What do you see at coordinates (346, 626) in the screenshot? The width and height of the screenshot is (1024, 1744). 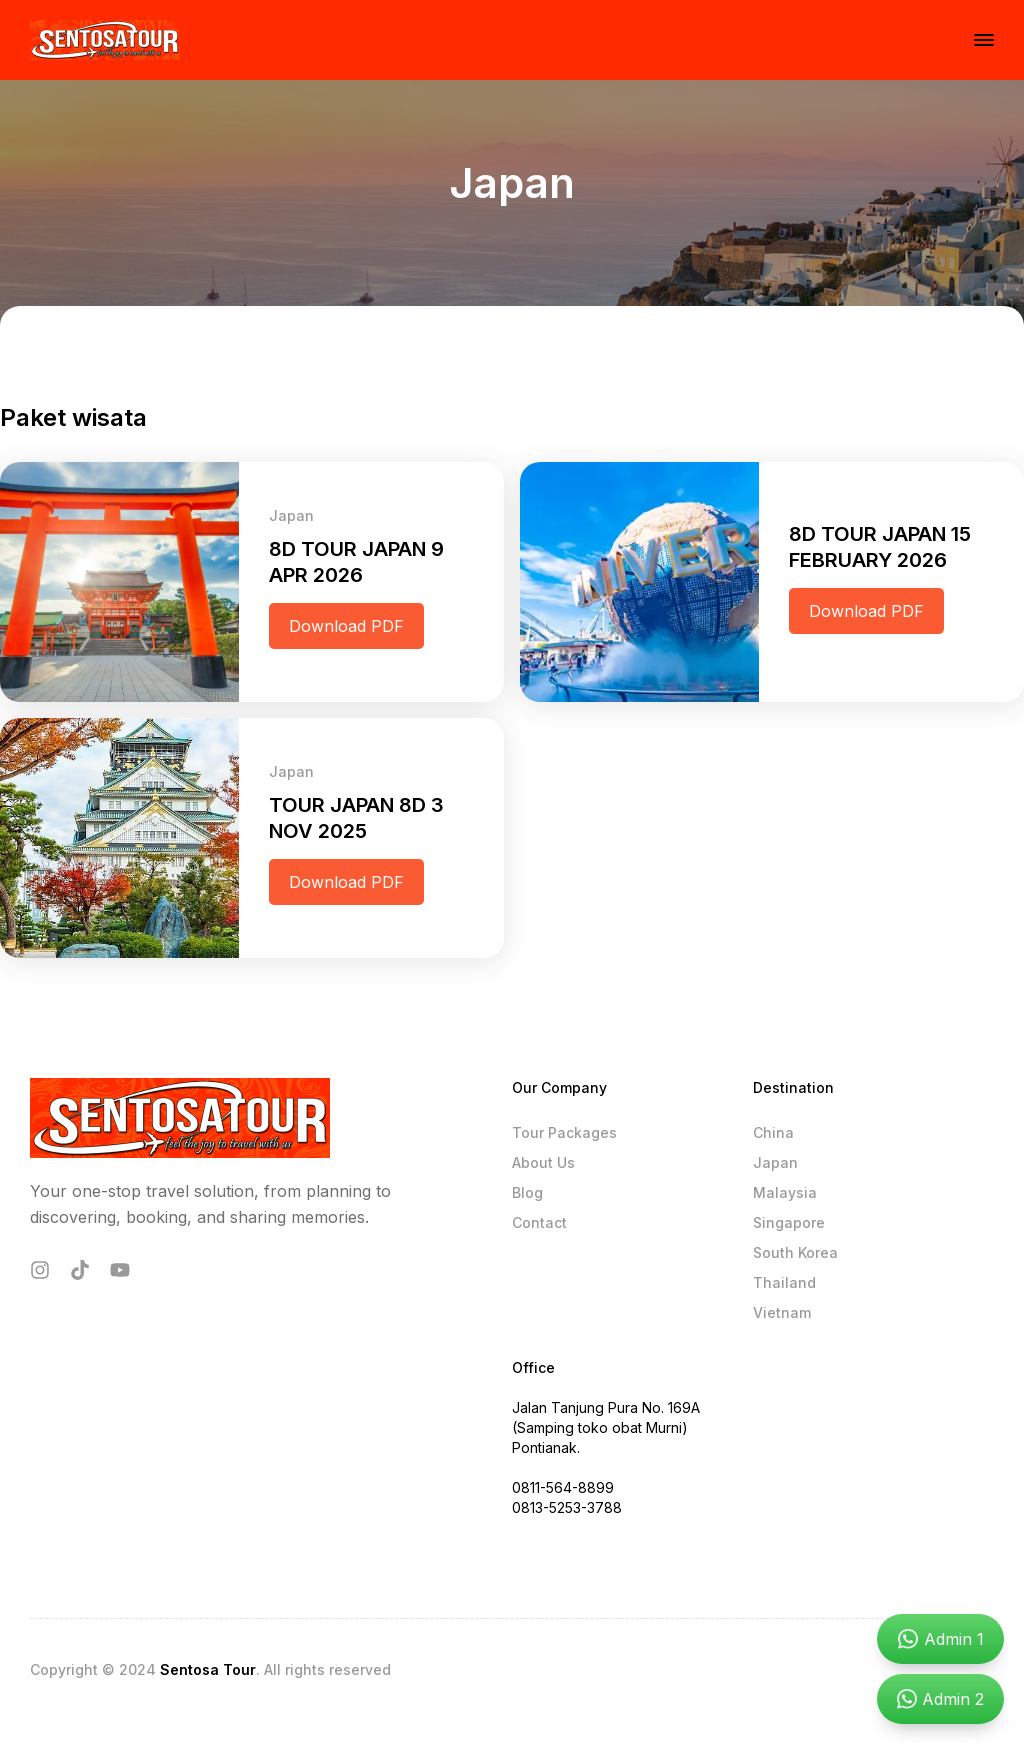 I see `Download PDF` at bounding box center [346, 626].